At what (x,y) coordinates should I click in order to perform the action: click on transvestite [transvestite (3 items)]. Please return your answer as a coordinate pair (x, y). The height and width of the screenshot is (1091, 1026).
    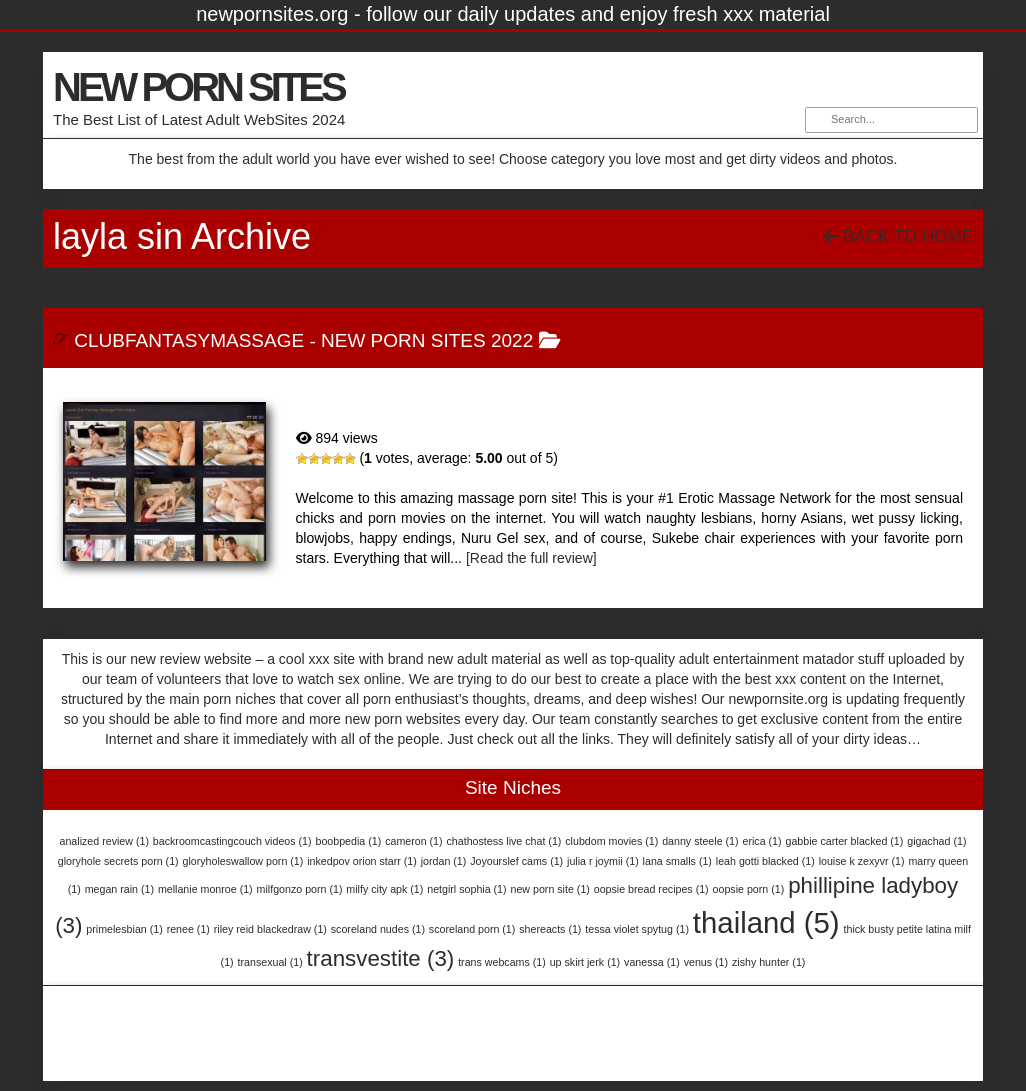
    Looking at the image, I should click on (381, 958).